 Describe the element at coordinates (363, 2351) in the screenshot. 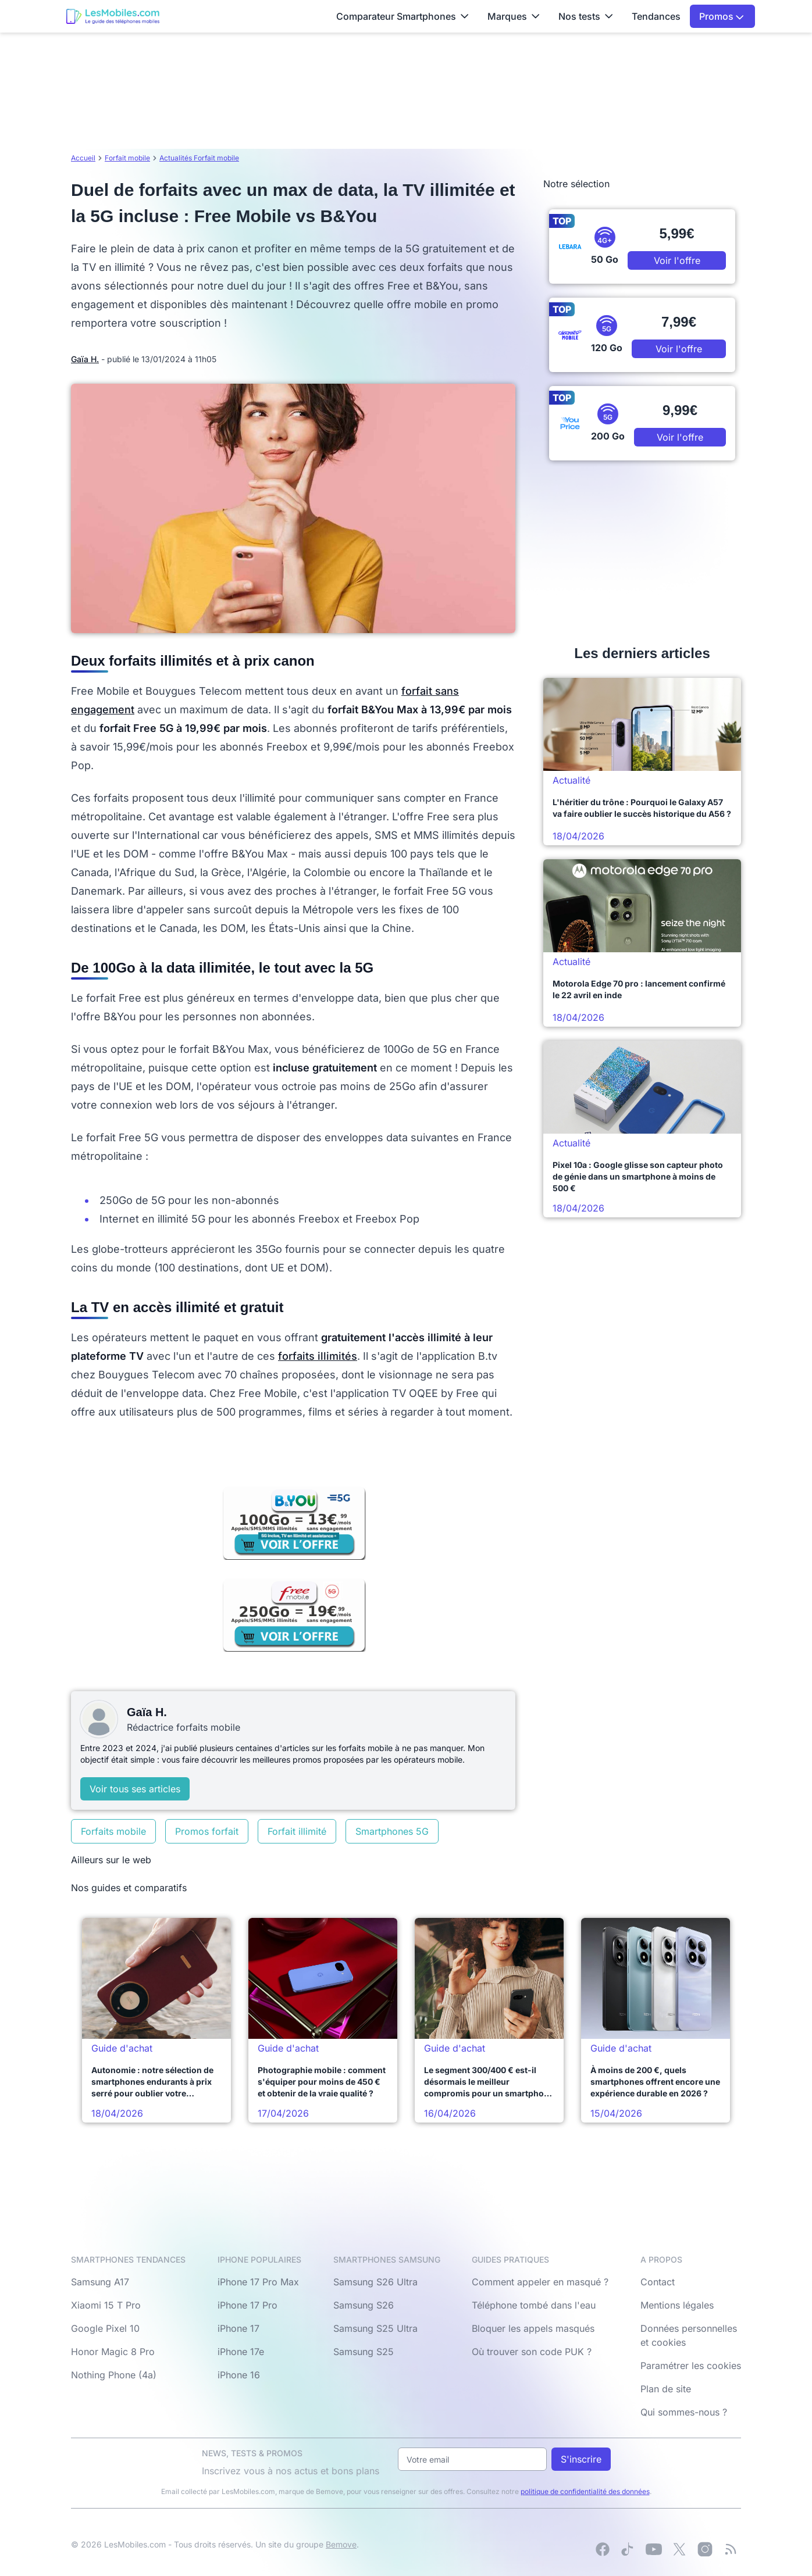

I see `Samsung S25` at that location.